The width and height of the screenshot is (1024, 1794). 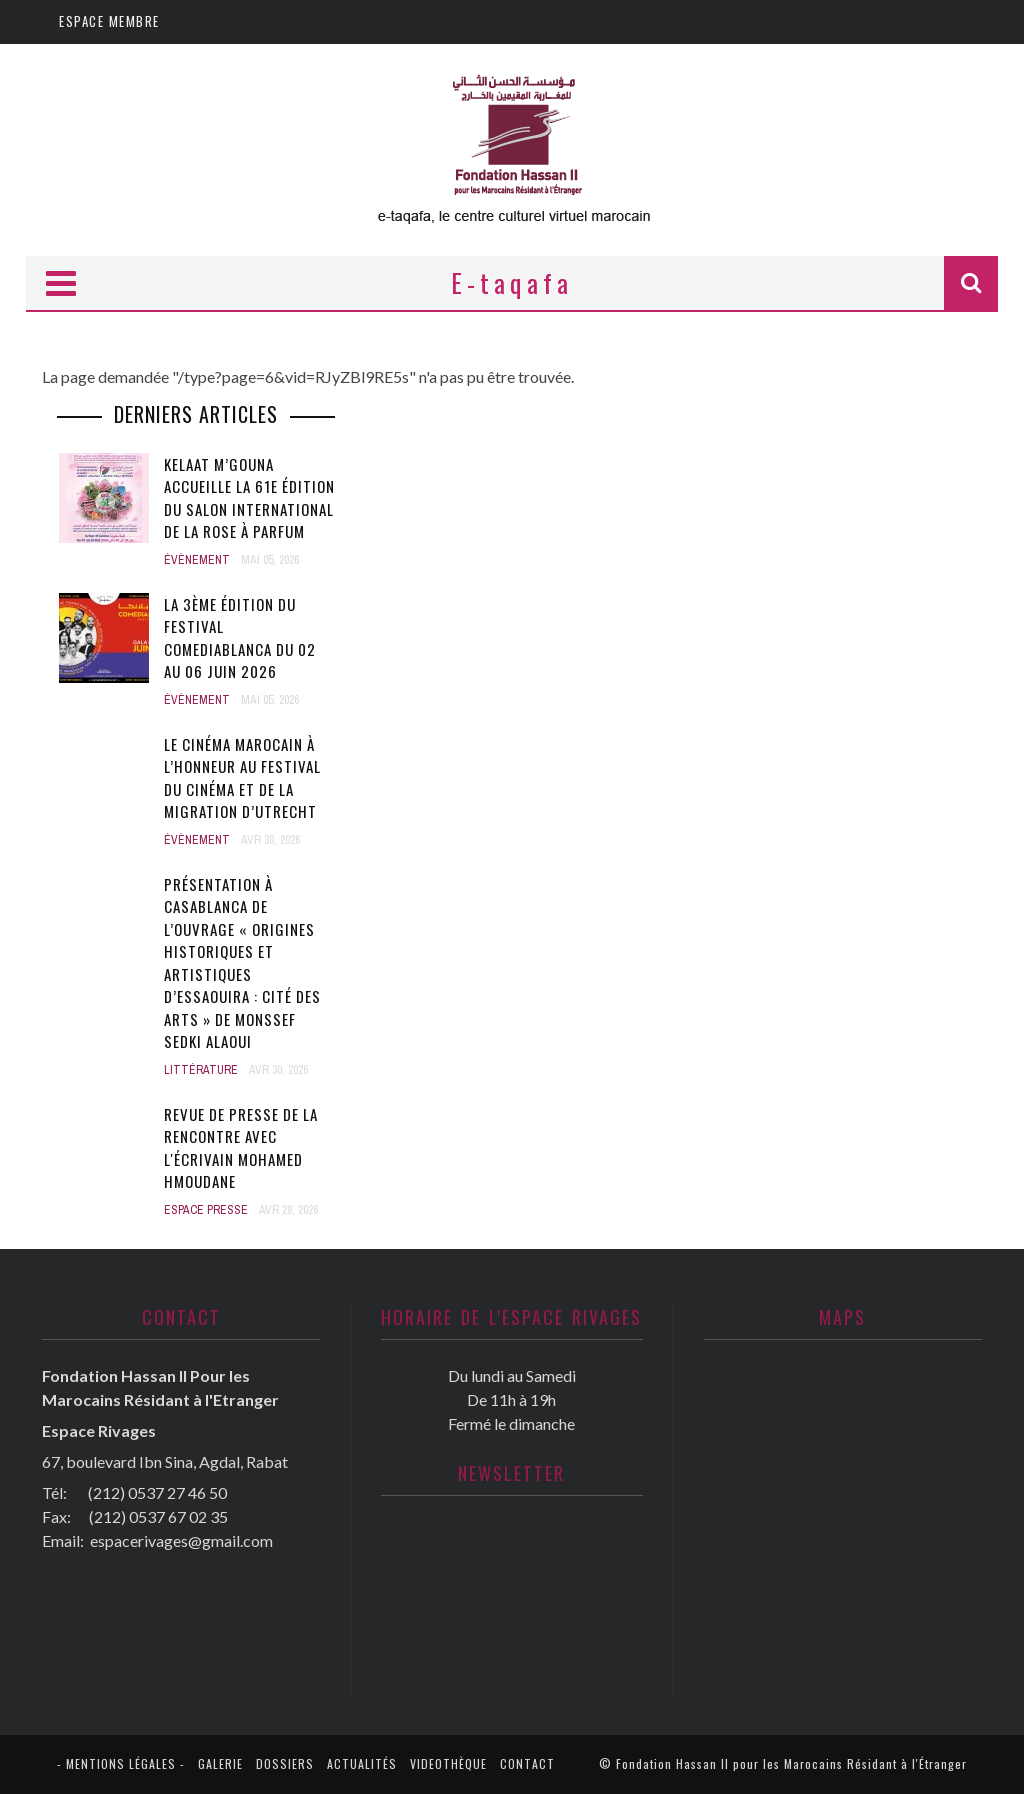 I want to click on Galerie, so click(x=220, y=1763).